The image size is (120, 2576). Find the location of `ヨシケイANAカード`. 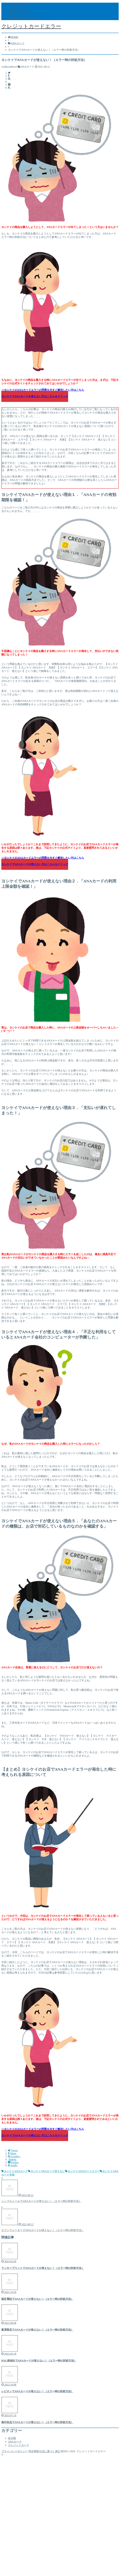

ヨシケイANAカード is located at coordinates (14, 2171).